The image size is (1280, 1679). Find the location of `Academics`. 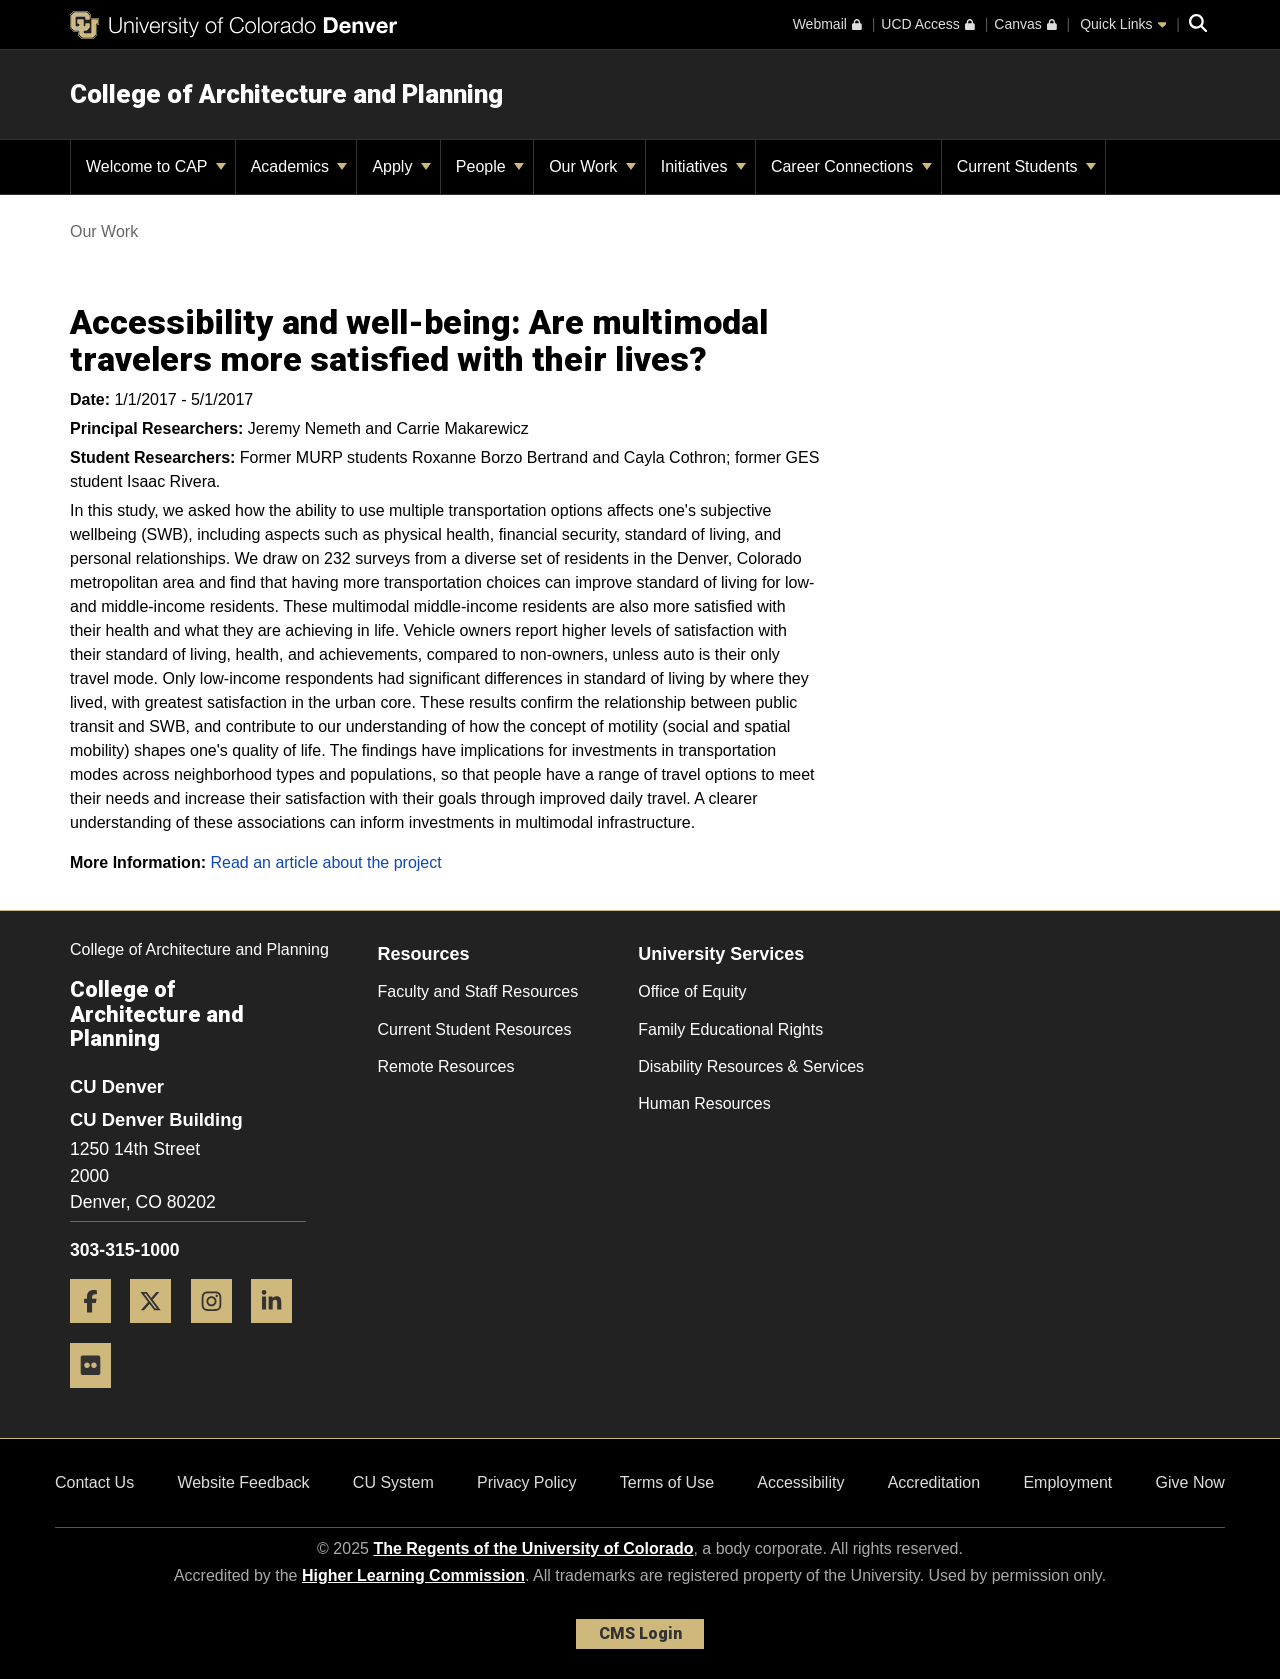

Academics is located at coordinates (299, 166).